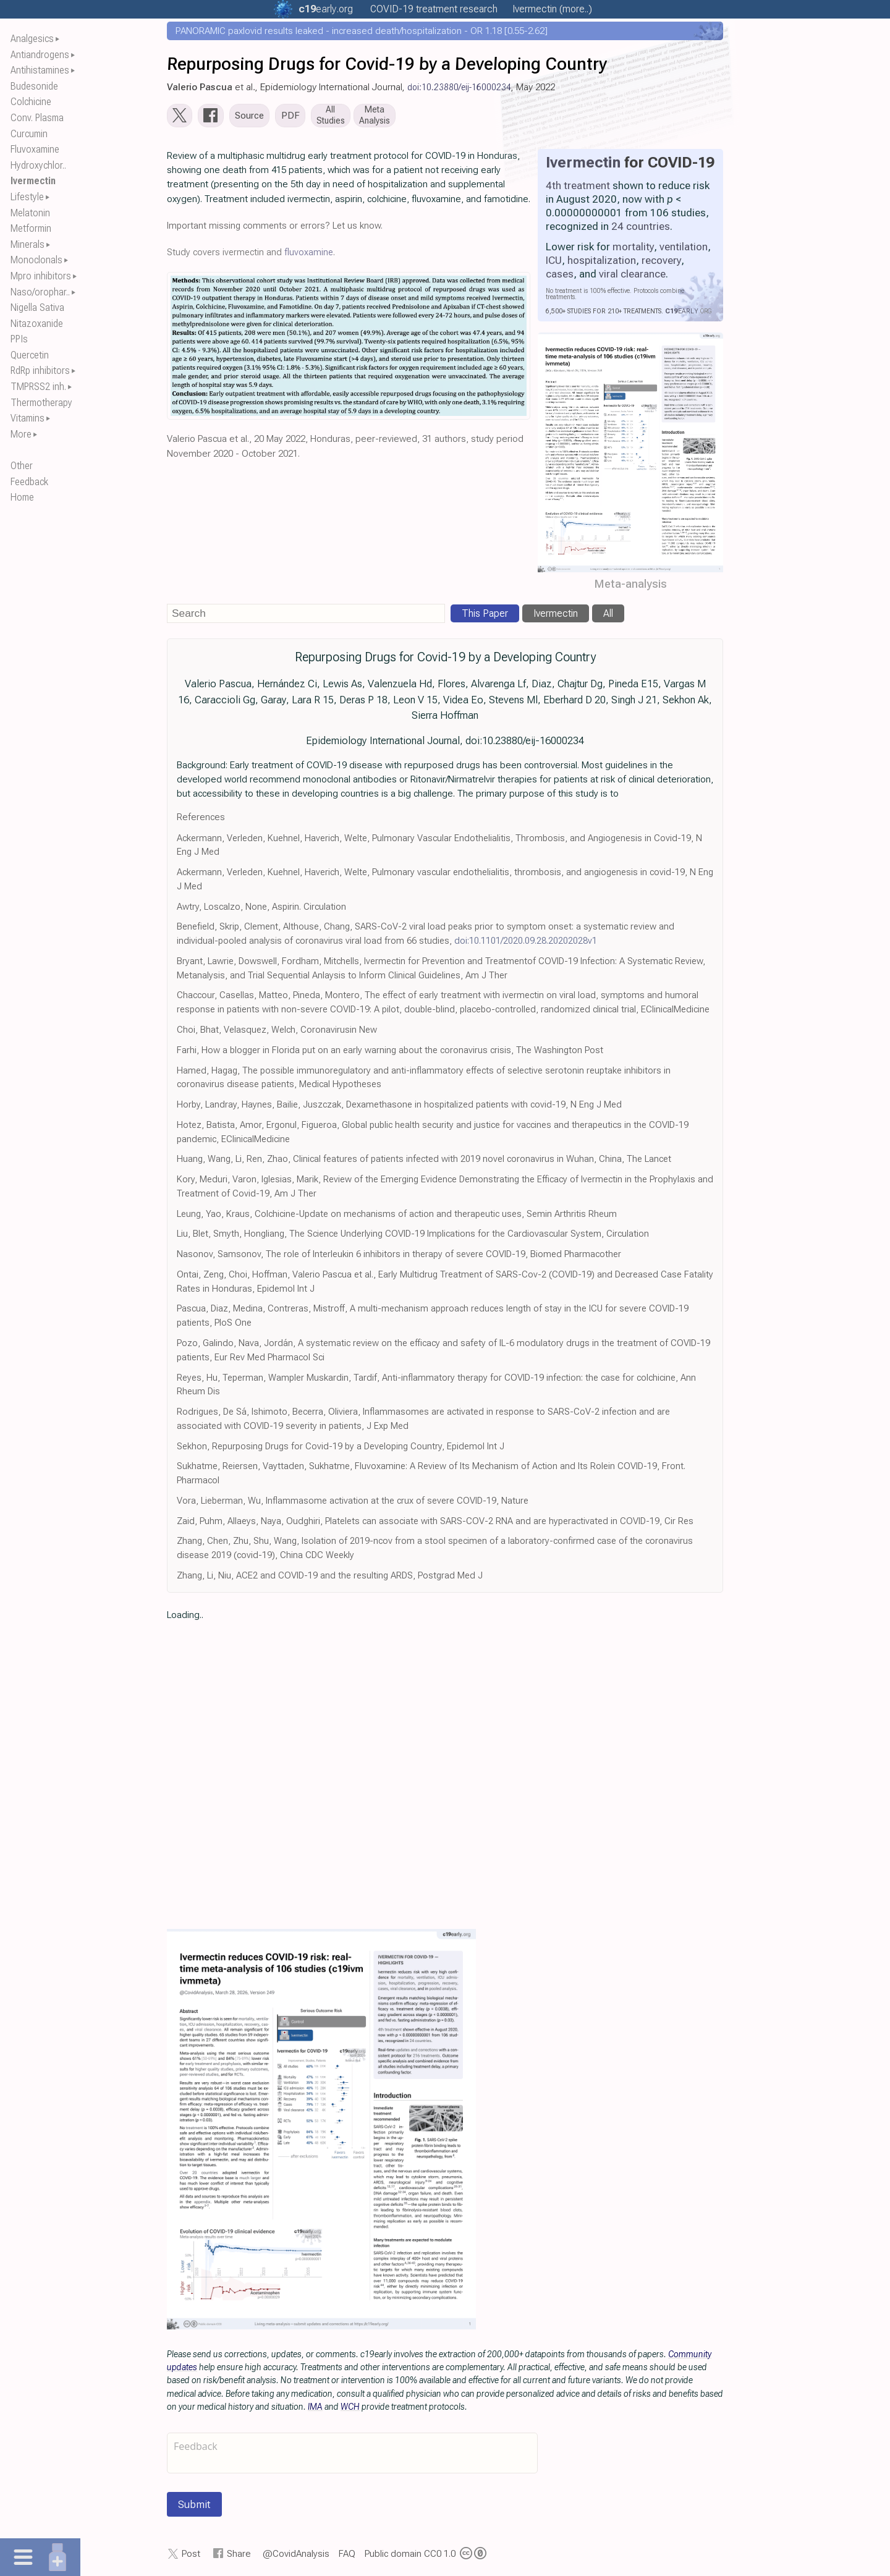  Describe the element at coordinates (326, 9) in the screenshot. I see `.org` at that location.